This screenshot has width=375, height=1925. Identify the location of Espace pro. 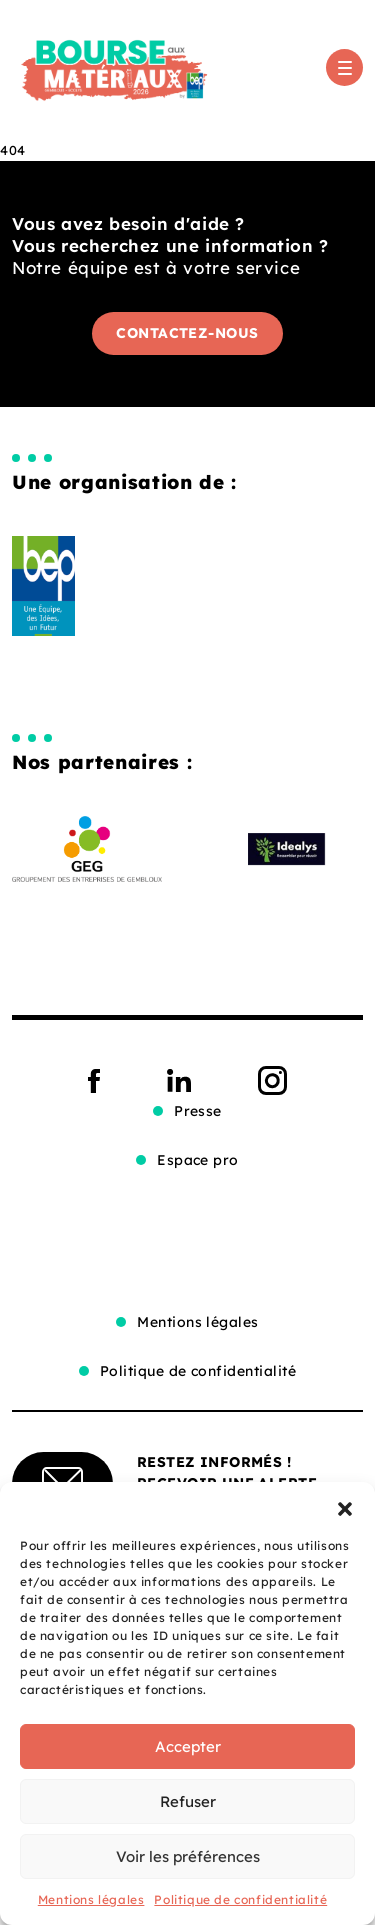
(198, 1160).